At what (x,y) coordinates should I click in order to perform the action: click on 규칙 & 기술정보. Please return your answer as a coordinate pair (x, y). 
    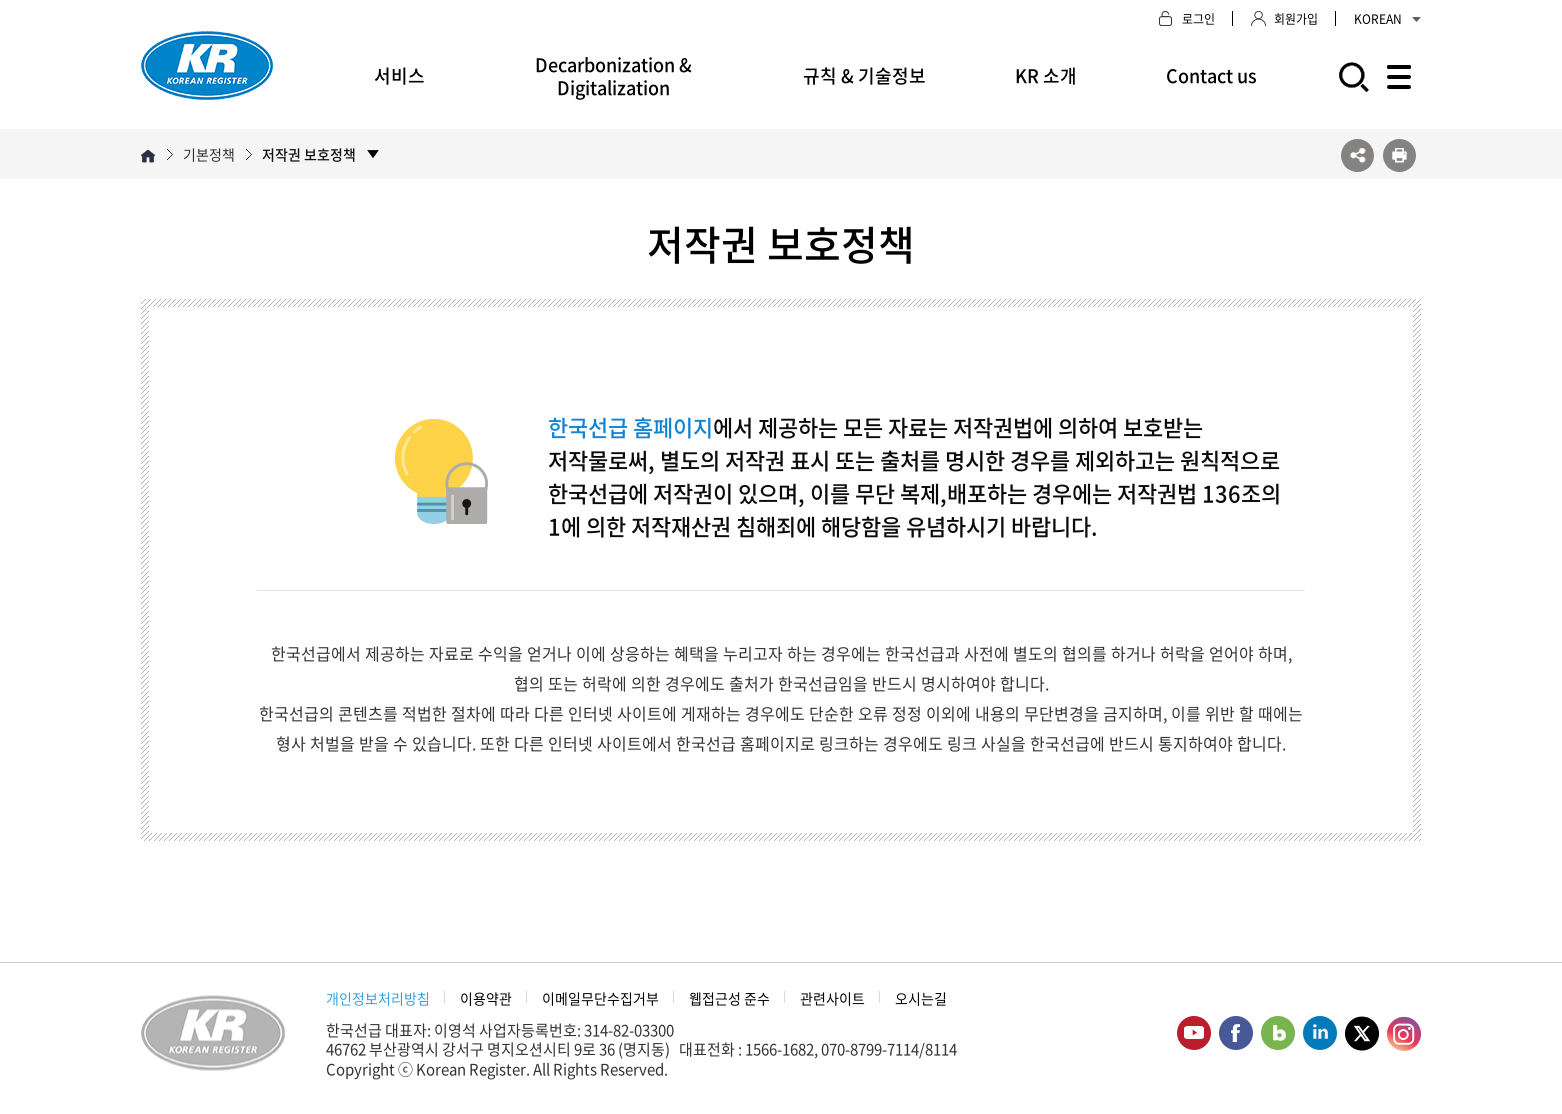
    Looking at the image, I should click on (864, 75).